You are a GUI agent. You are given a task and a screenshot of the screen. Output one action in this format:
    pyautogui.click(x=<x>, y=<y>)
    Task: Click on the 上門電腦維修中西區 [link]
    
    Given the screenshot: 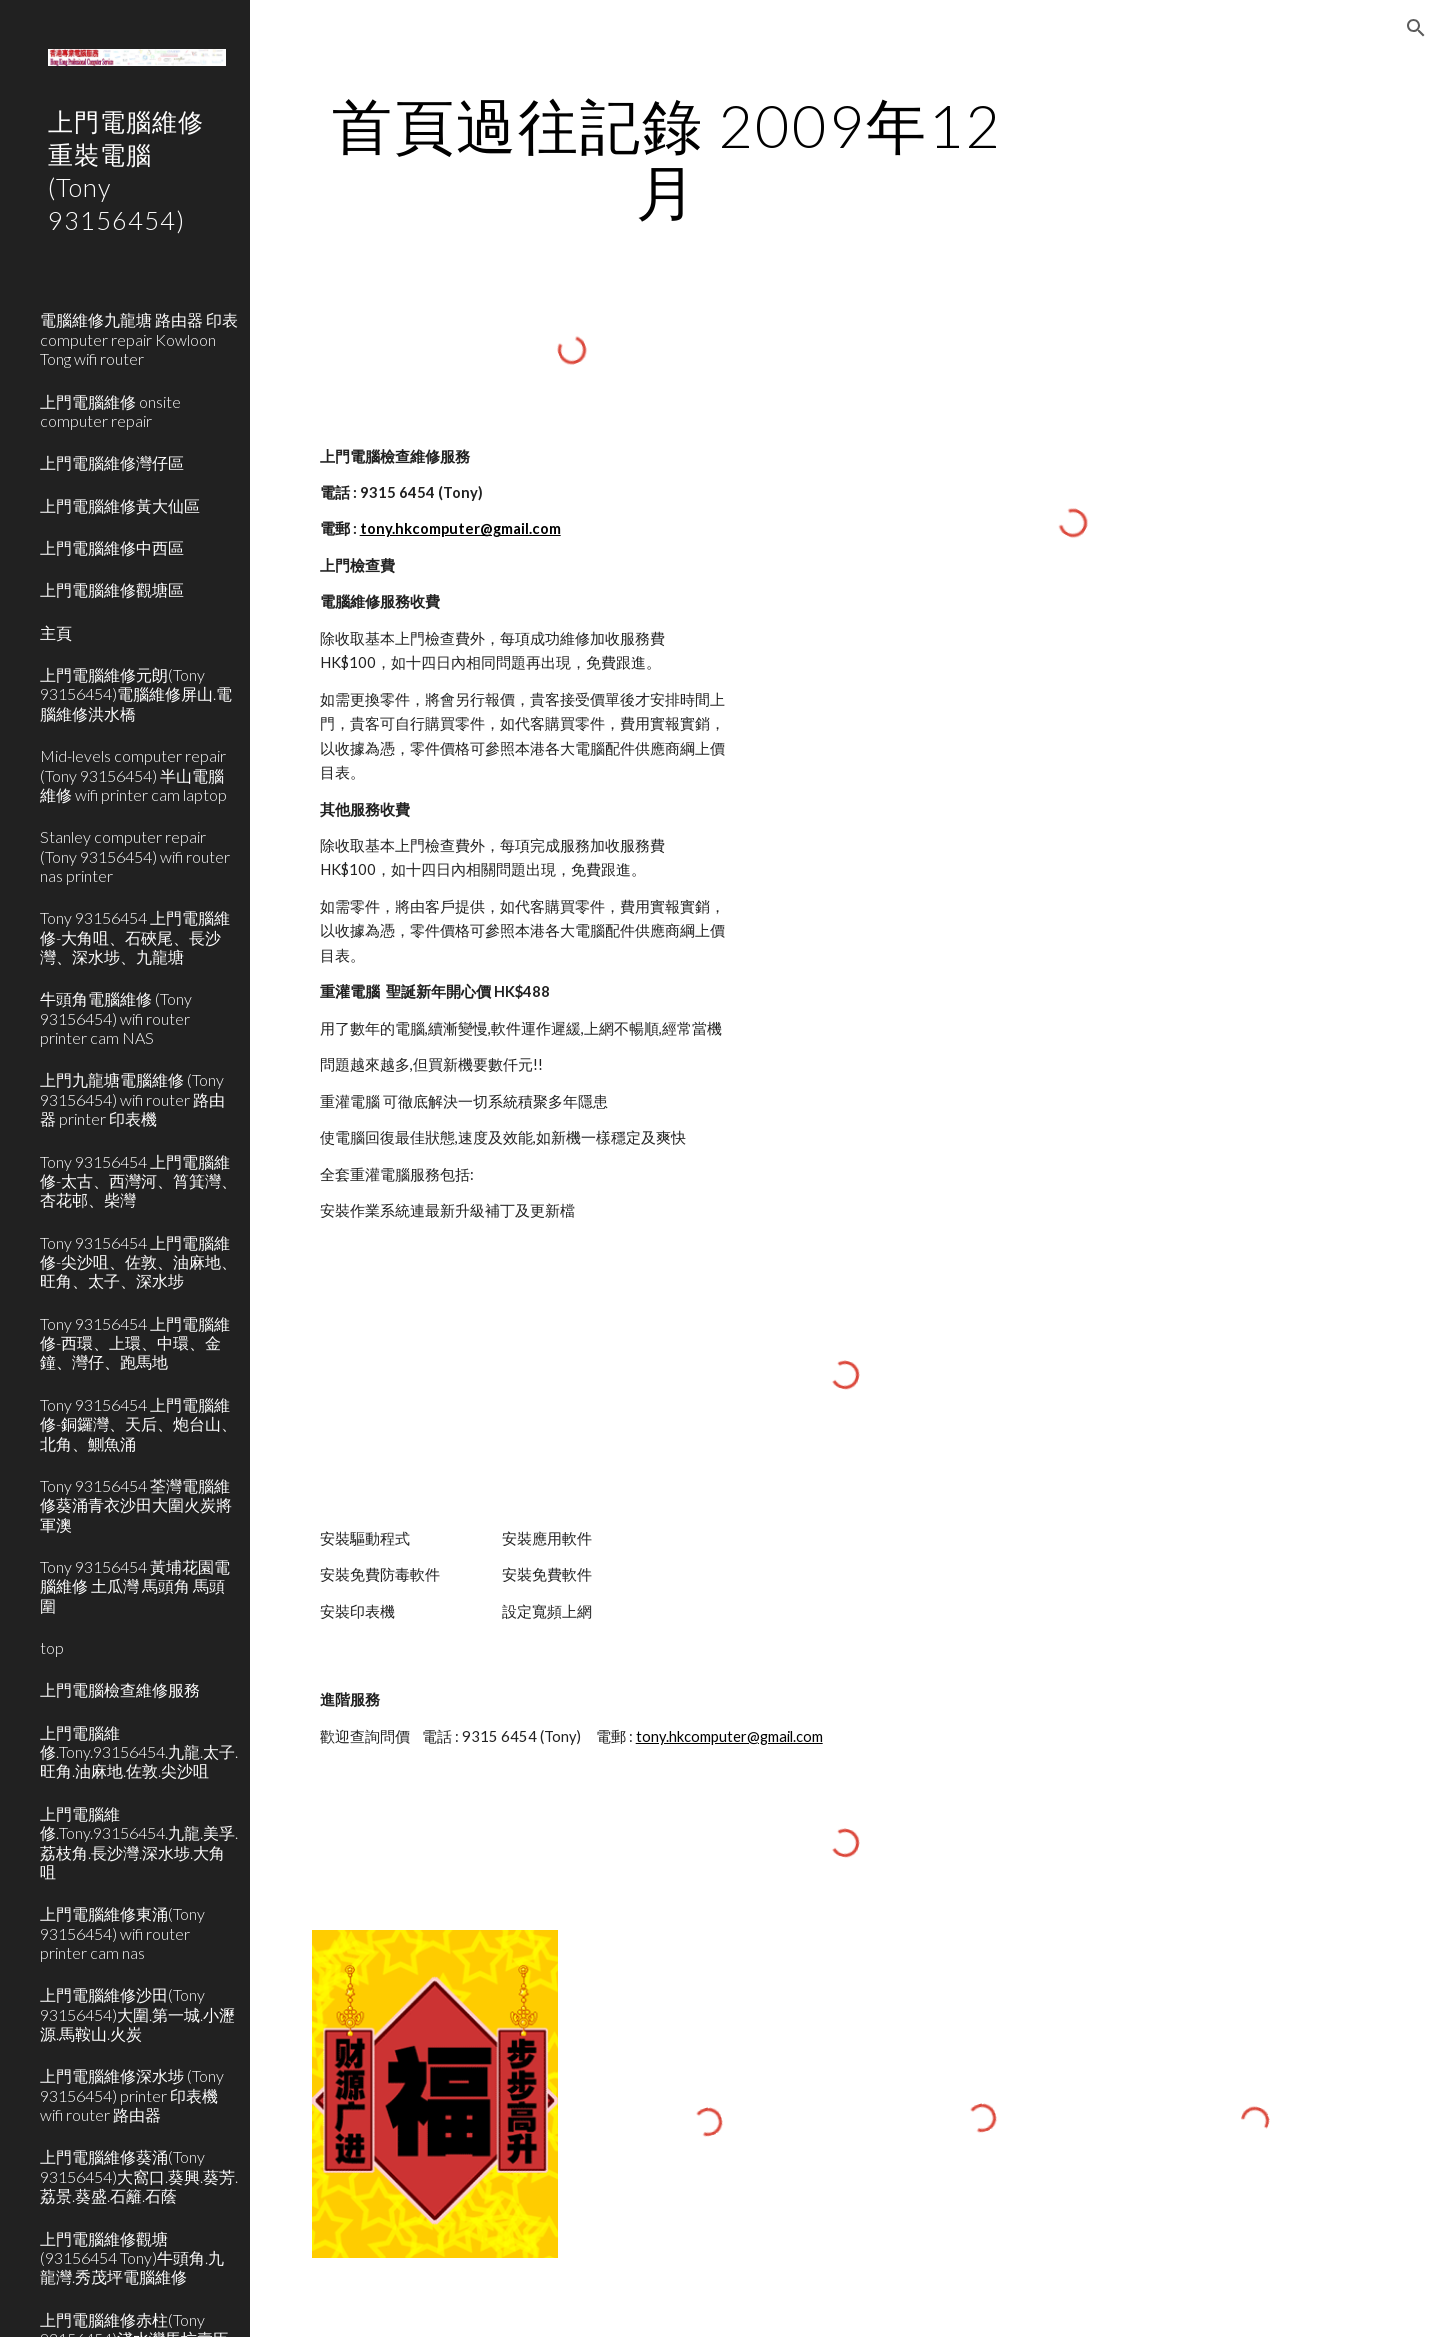 What is the action you would take?
    pyautogui.click(x=112, y=547)
    